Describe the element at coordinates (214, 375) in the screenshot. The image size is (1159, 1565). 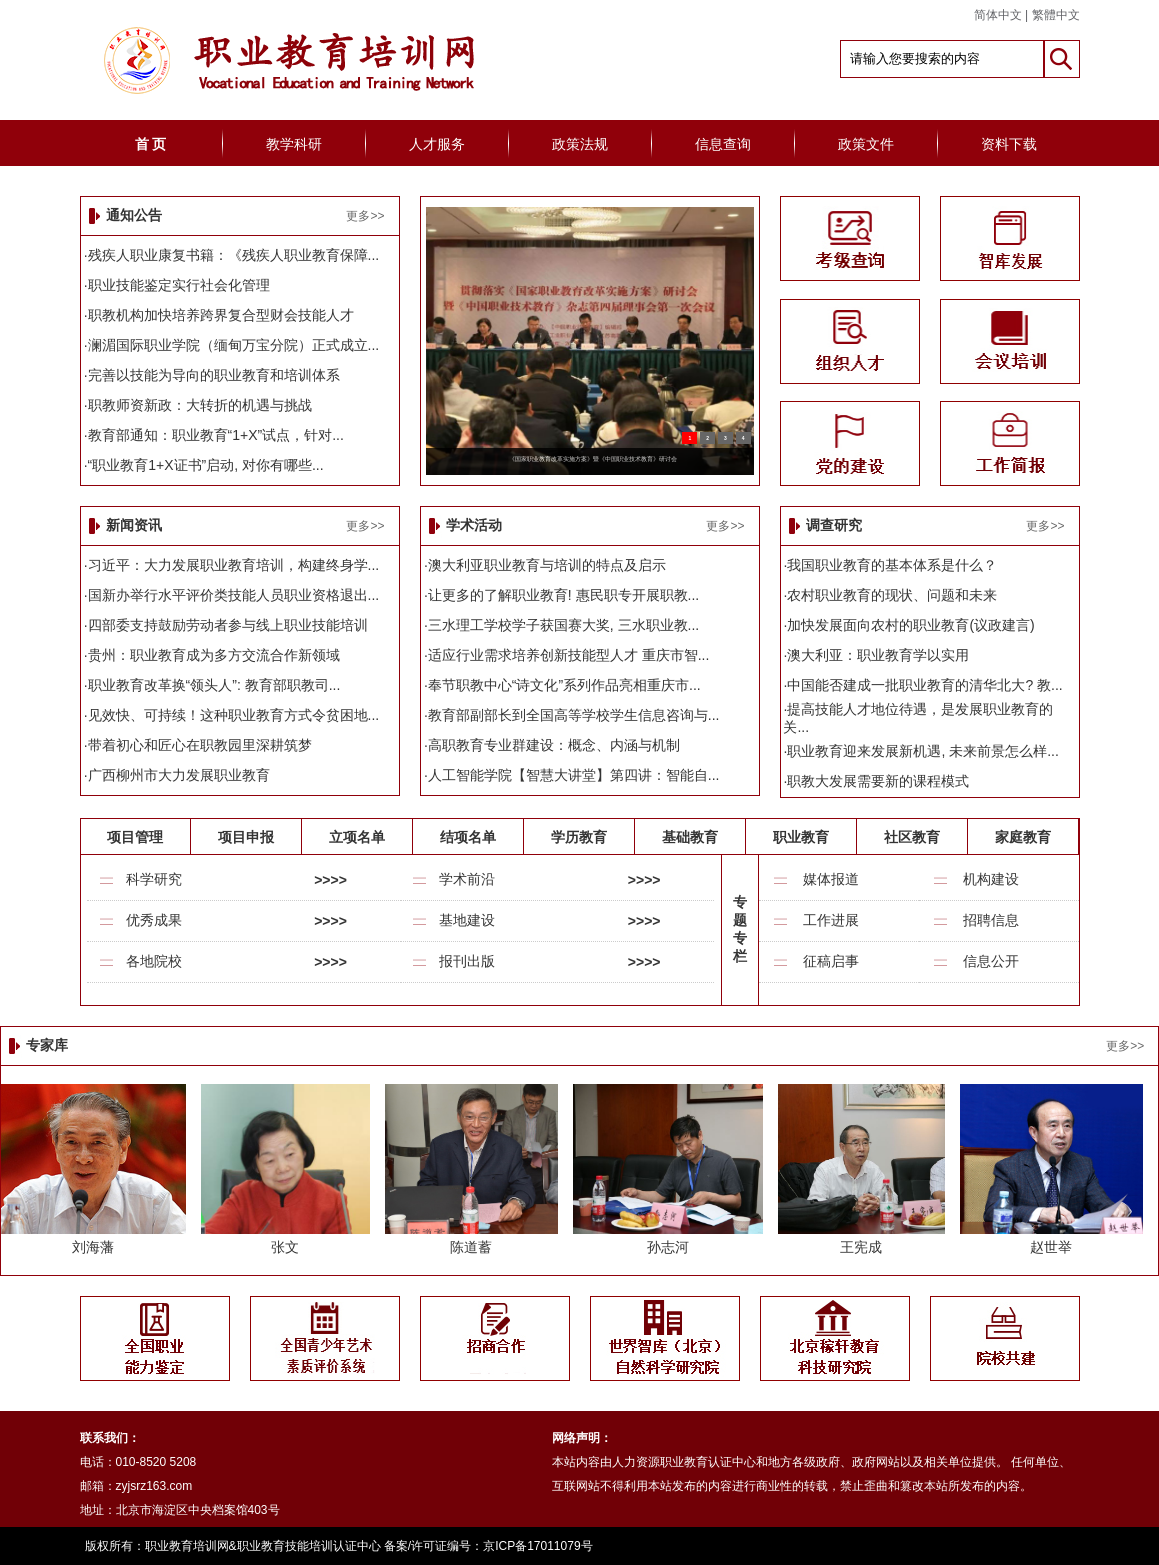
I see `完善以技能为导向的职业教育和培训体系` at that location.